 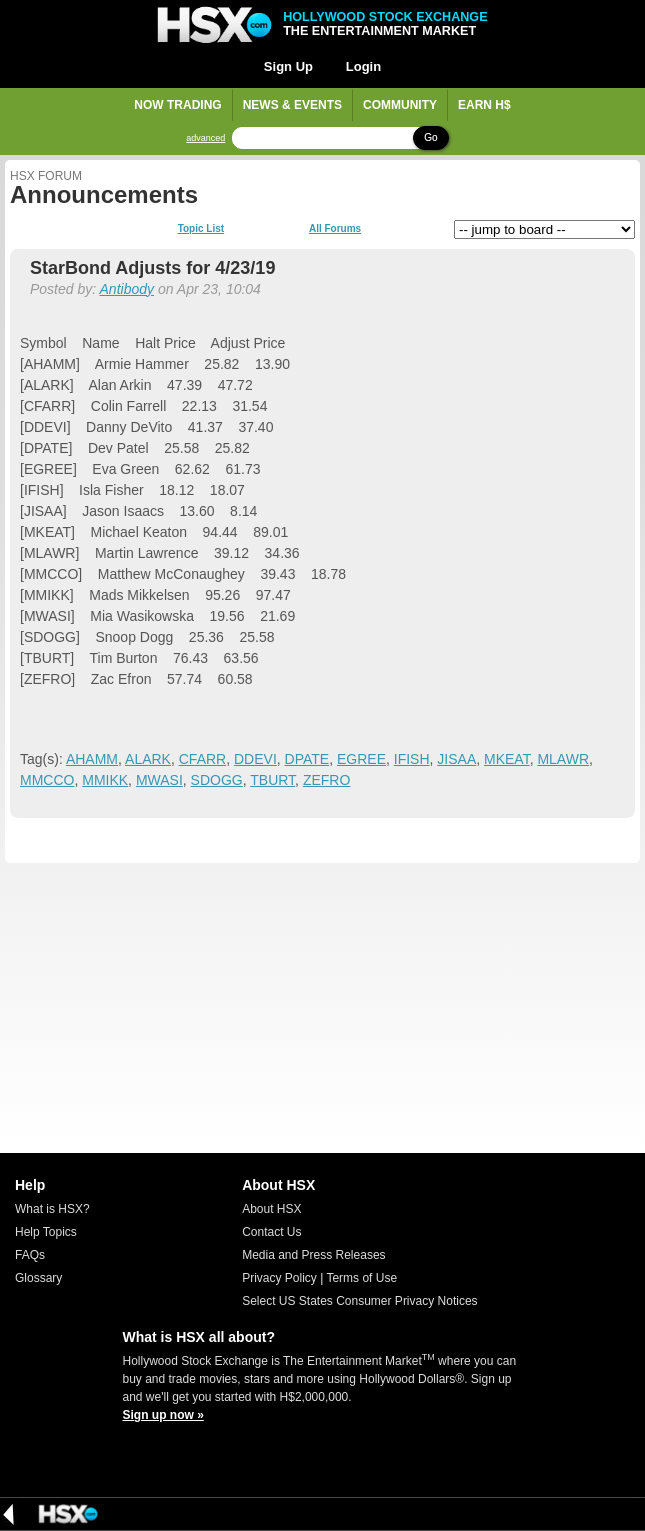 What do you see at coordinates (307, 759) in the screenshot?
I see `DPATE` at bounding box center [307, 759].